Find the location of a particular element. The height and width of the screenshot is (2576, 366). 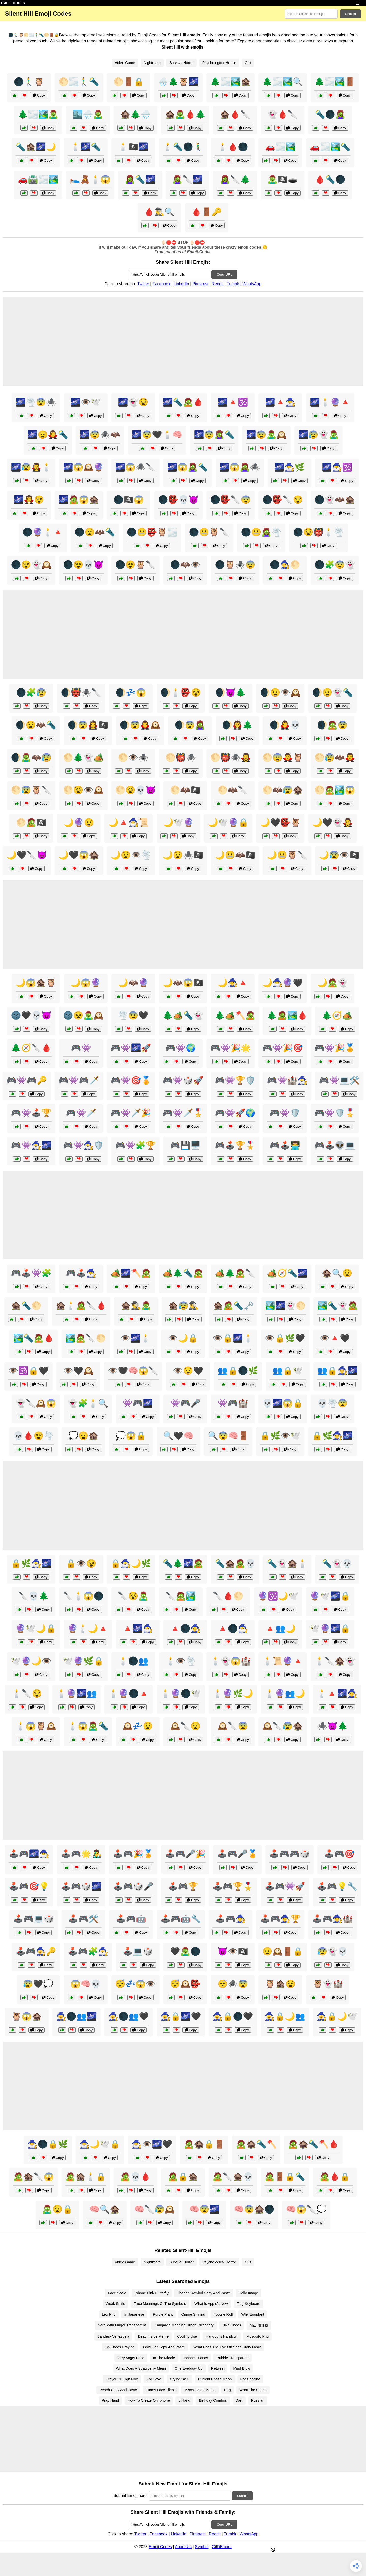

🌒😧👻🔦 is located at coordinates (332, 692).